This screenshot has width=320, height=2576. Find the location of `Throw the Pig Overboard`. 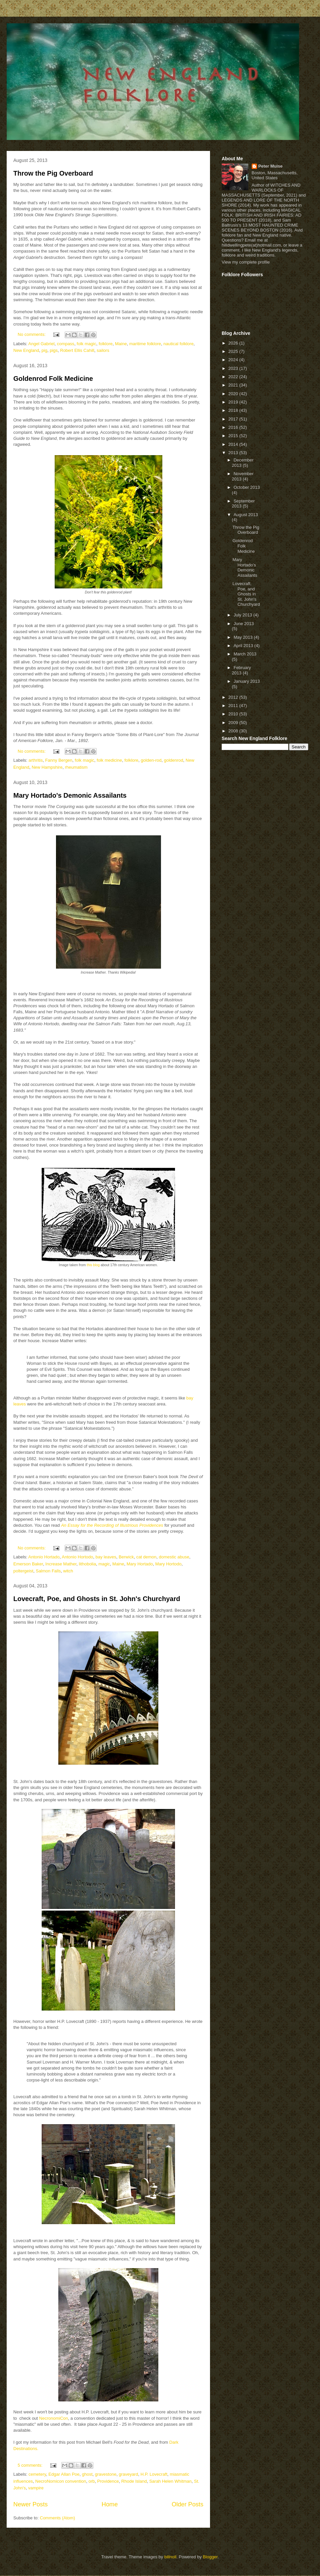

Throw the Pig Overboard is located at coordinates (53, 173).